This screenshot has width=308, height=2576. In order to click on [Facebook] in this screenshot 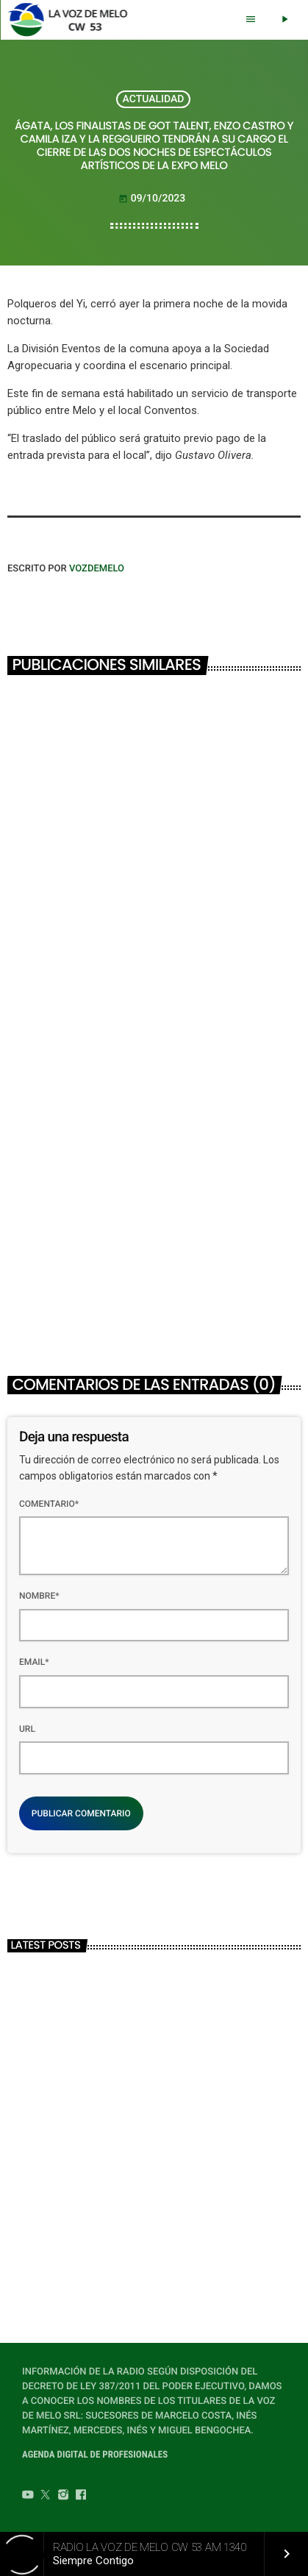, I will do `click(81, 2496)`.